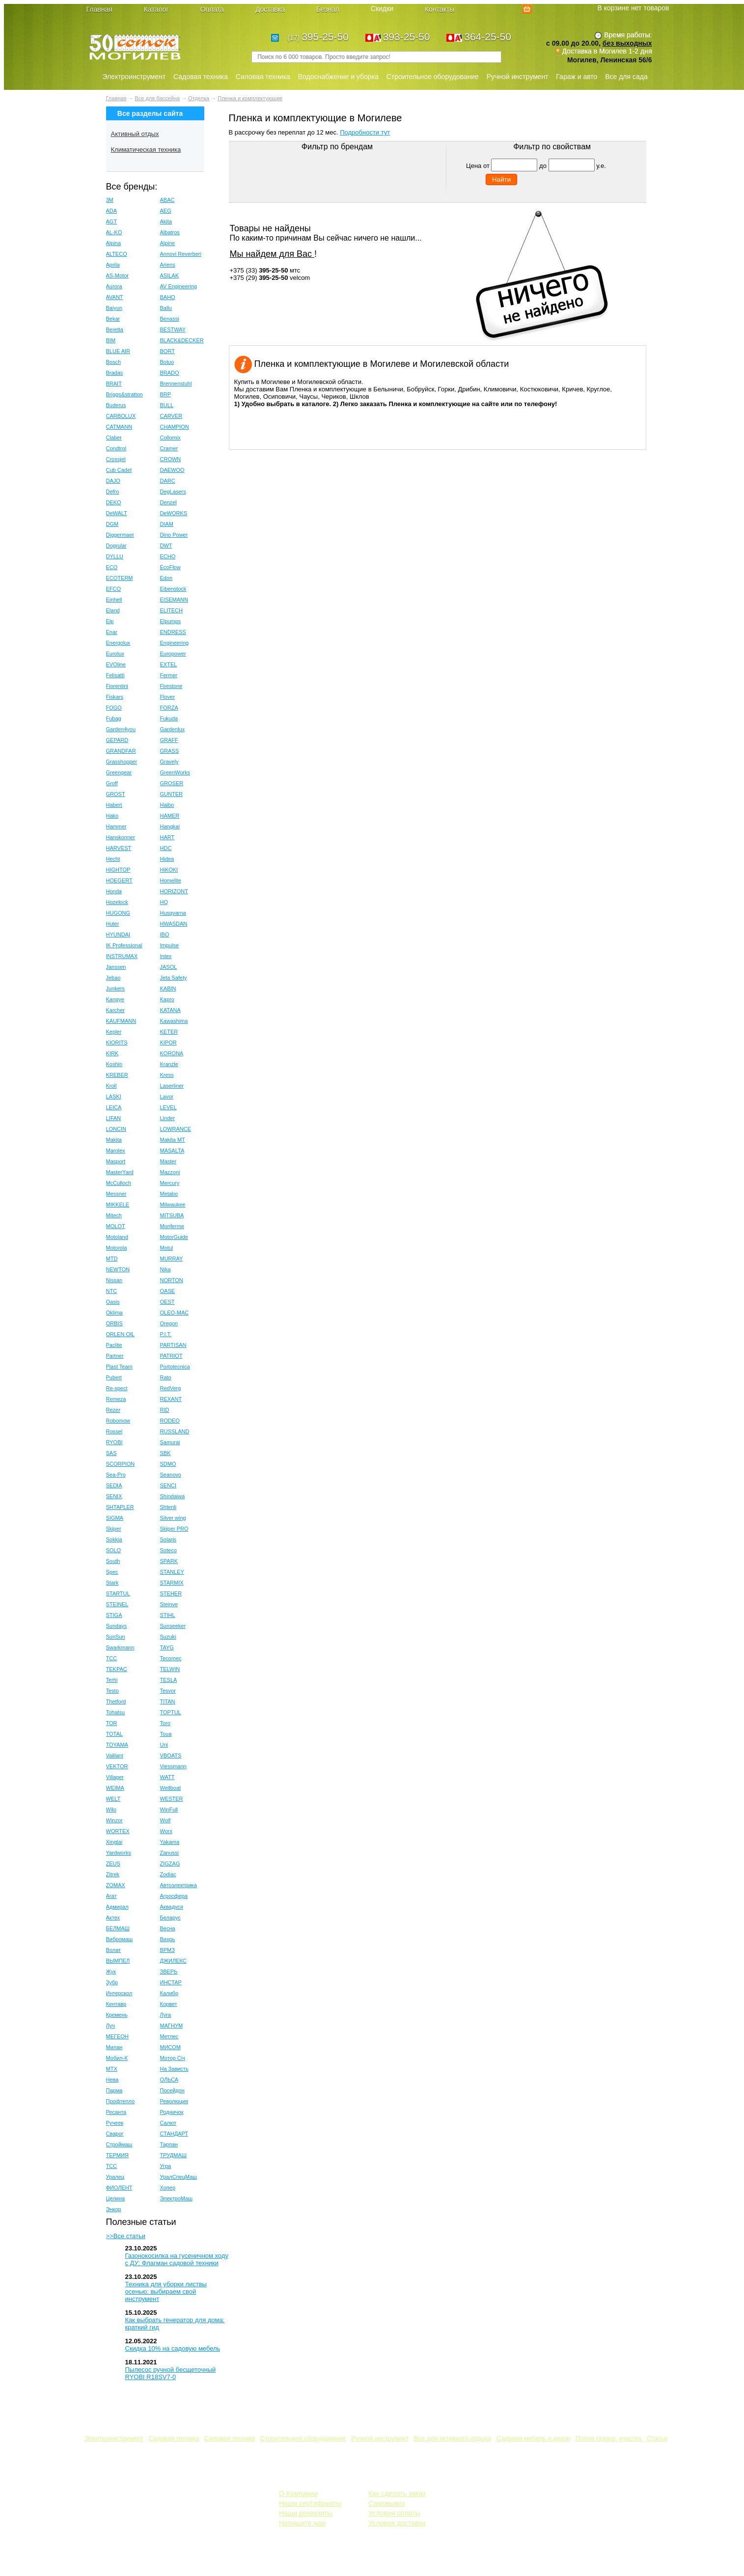  What do you see at coordinates (576, 77) in the screenshot?
I see `Гараж и авто` at bounding box center [576, 77].